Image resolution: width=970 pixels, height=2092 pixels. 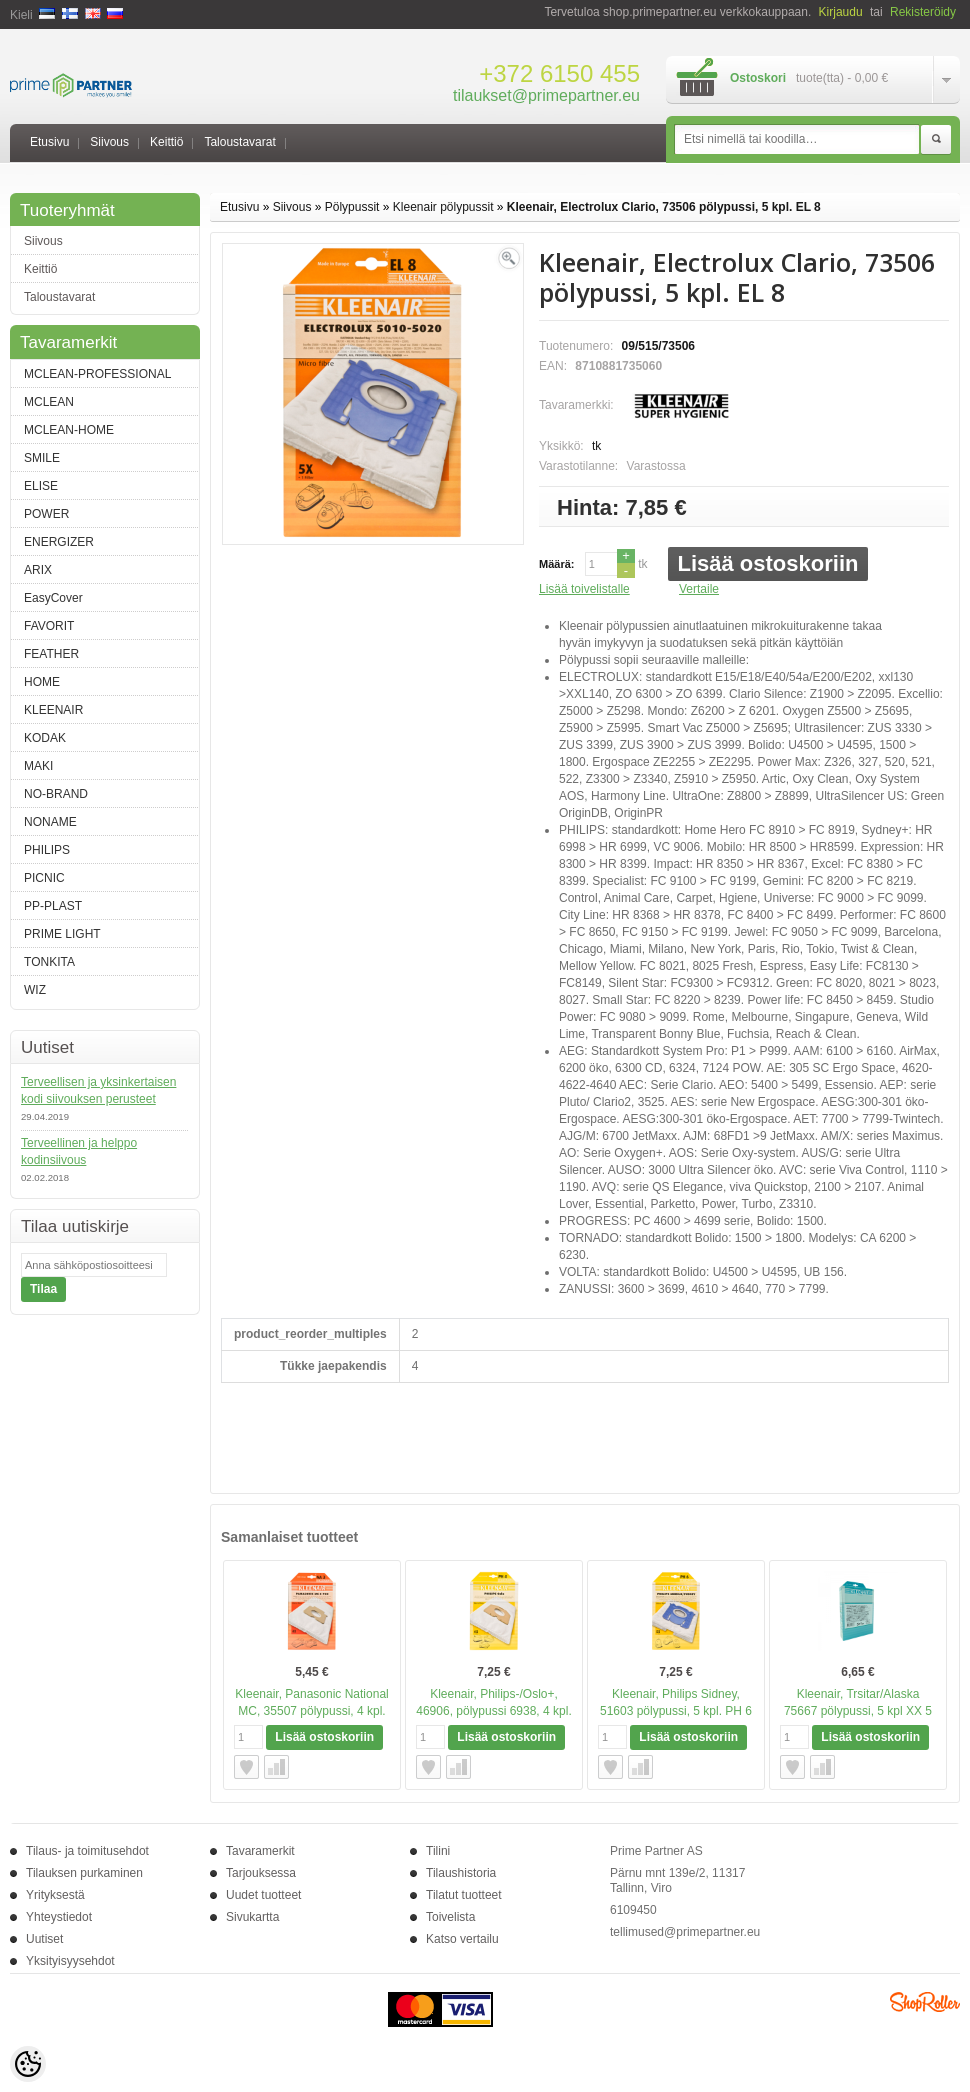 I want to click on ARIX, so click(x=38, y=570).